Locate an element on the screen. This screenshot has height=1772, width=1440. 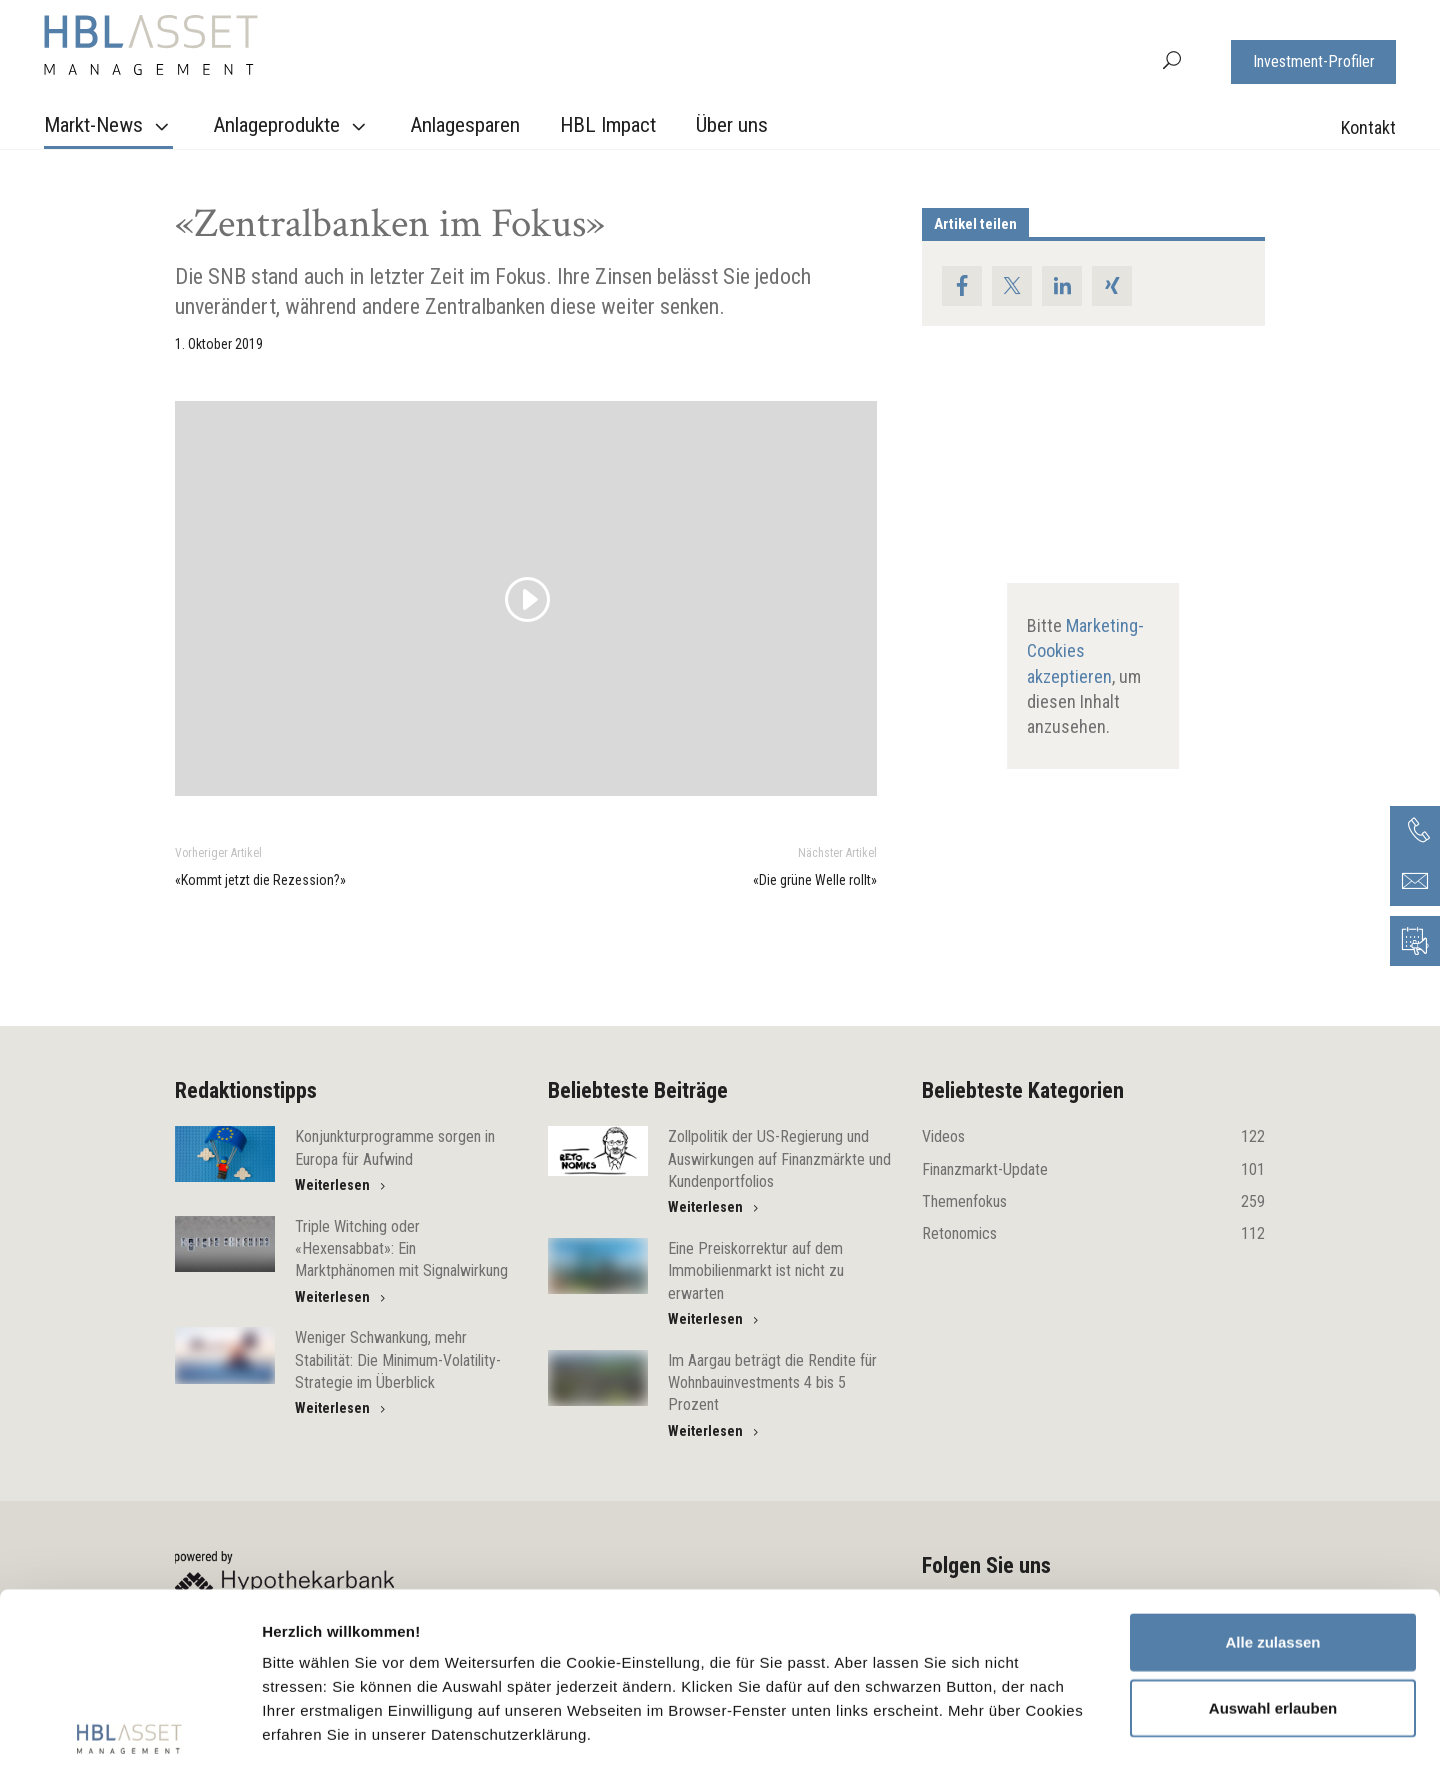
«Die grüne Welle rollt» is located at coordinates (815, 880).